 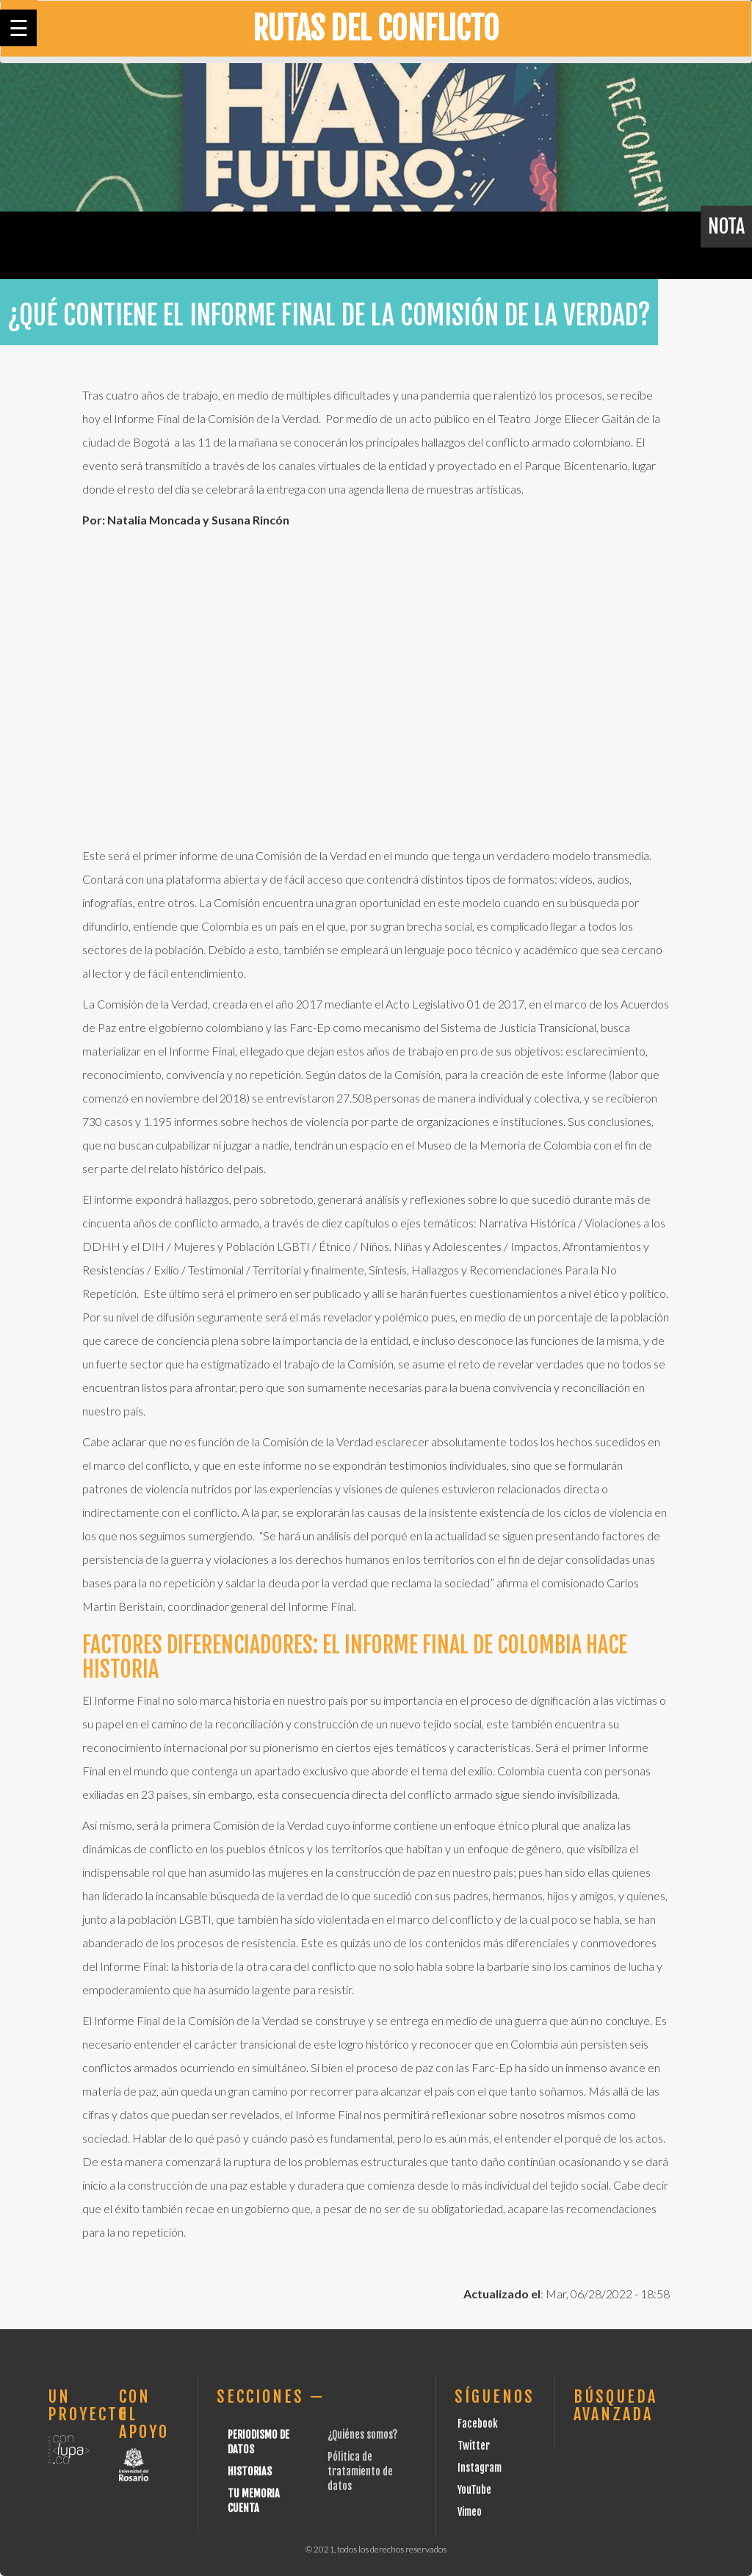 I want to click on YouTube, so click(x=474, y=2489).